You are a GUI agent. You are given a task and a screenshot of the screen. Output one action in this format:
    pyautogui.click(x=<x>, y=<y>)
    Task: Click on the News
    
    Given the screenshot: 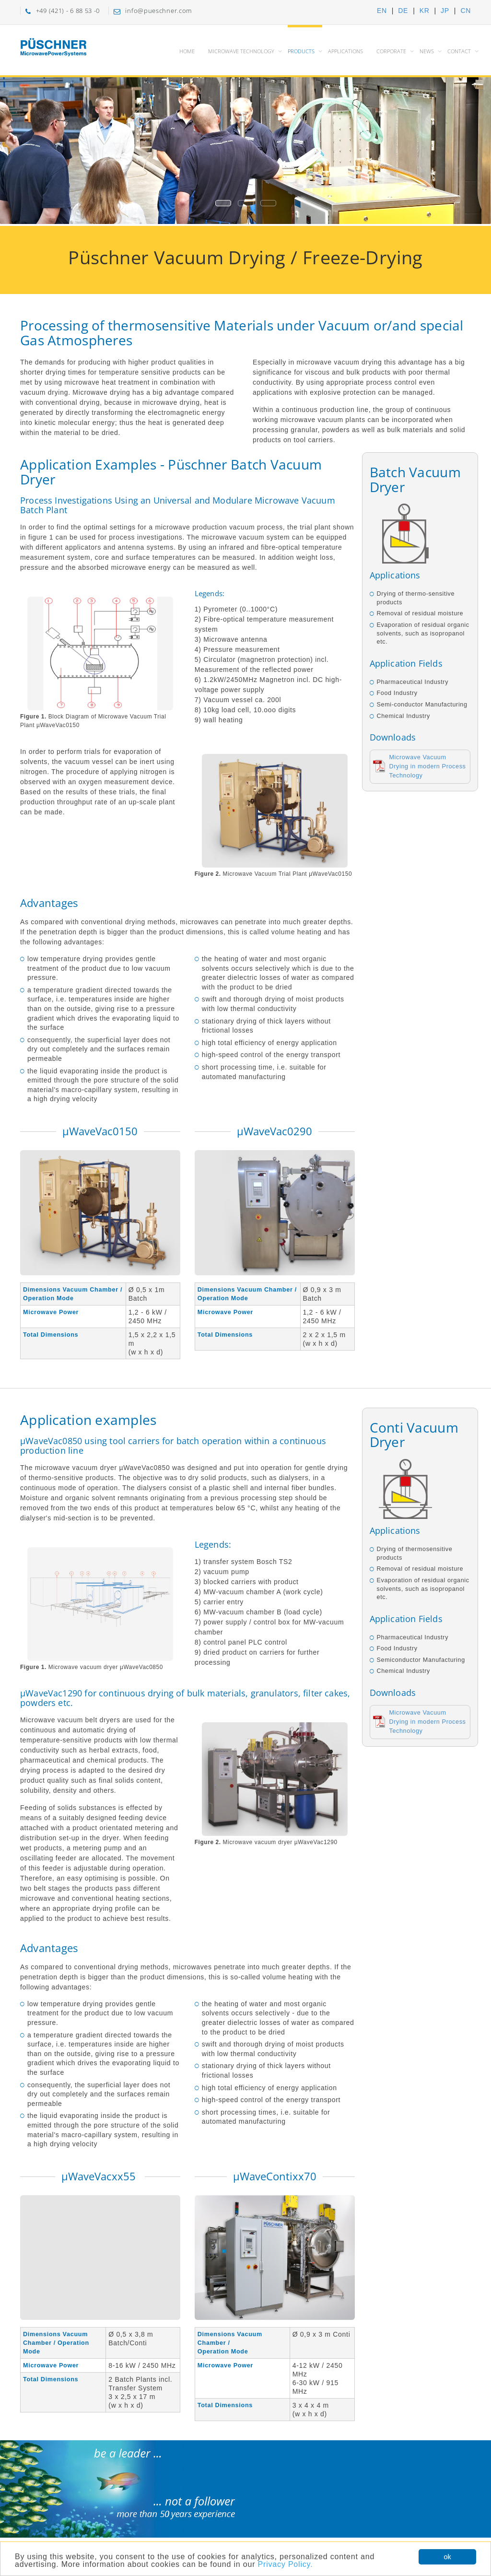 What is the action you would take?
    pyautogui.click(x=427, y=51)
    